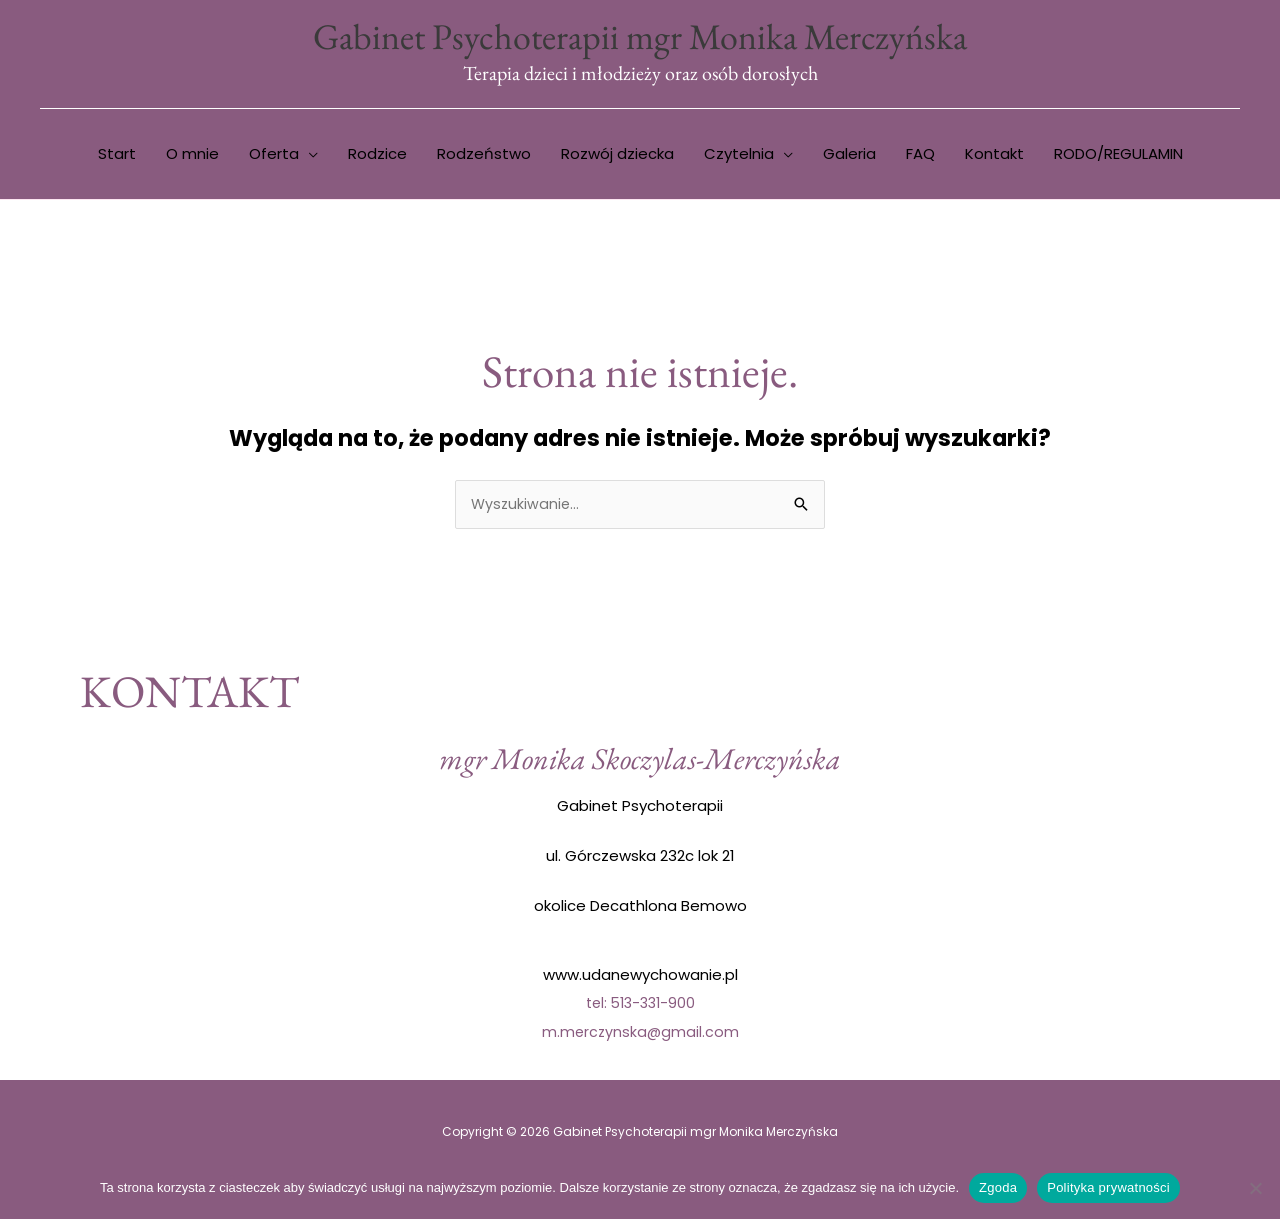 The image size is (1280, 1219). Describe the element at coordinates (640, 37) in the screenshot. I see `Gabinet Psychoterapii mgr Monika Merczyńska` at that location.